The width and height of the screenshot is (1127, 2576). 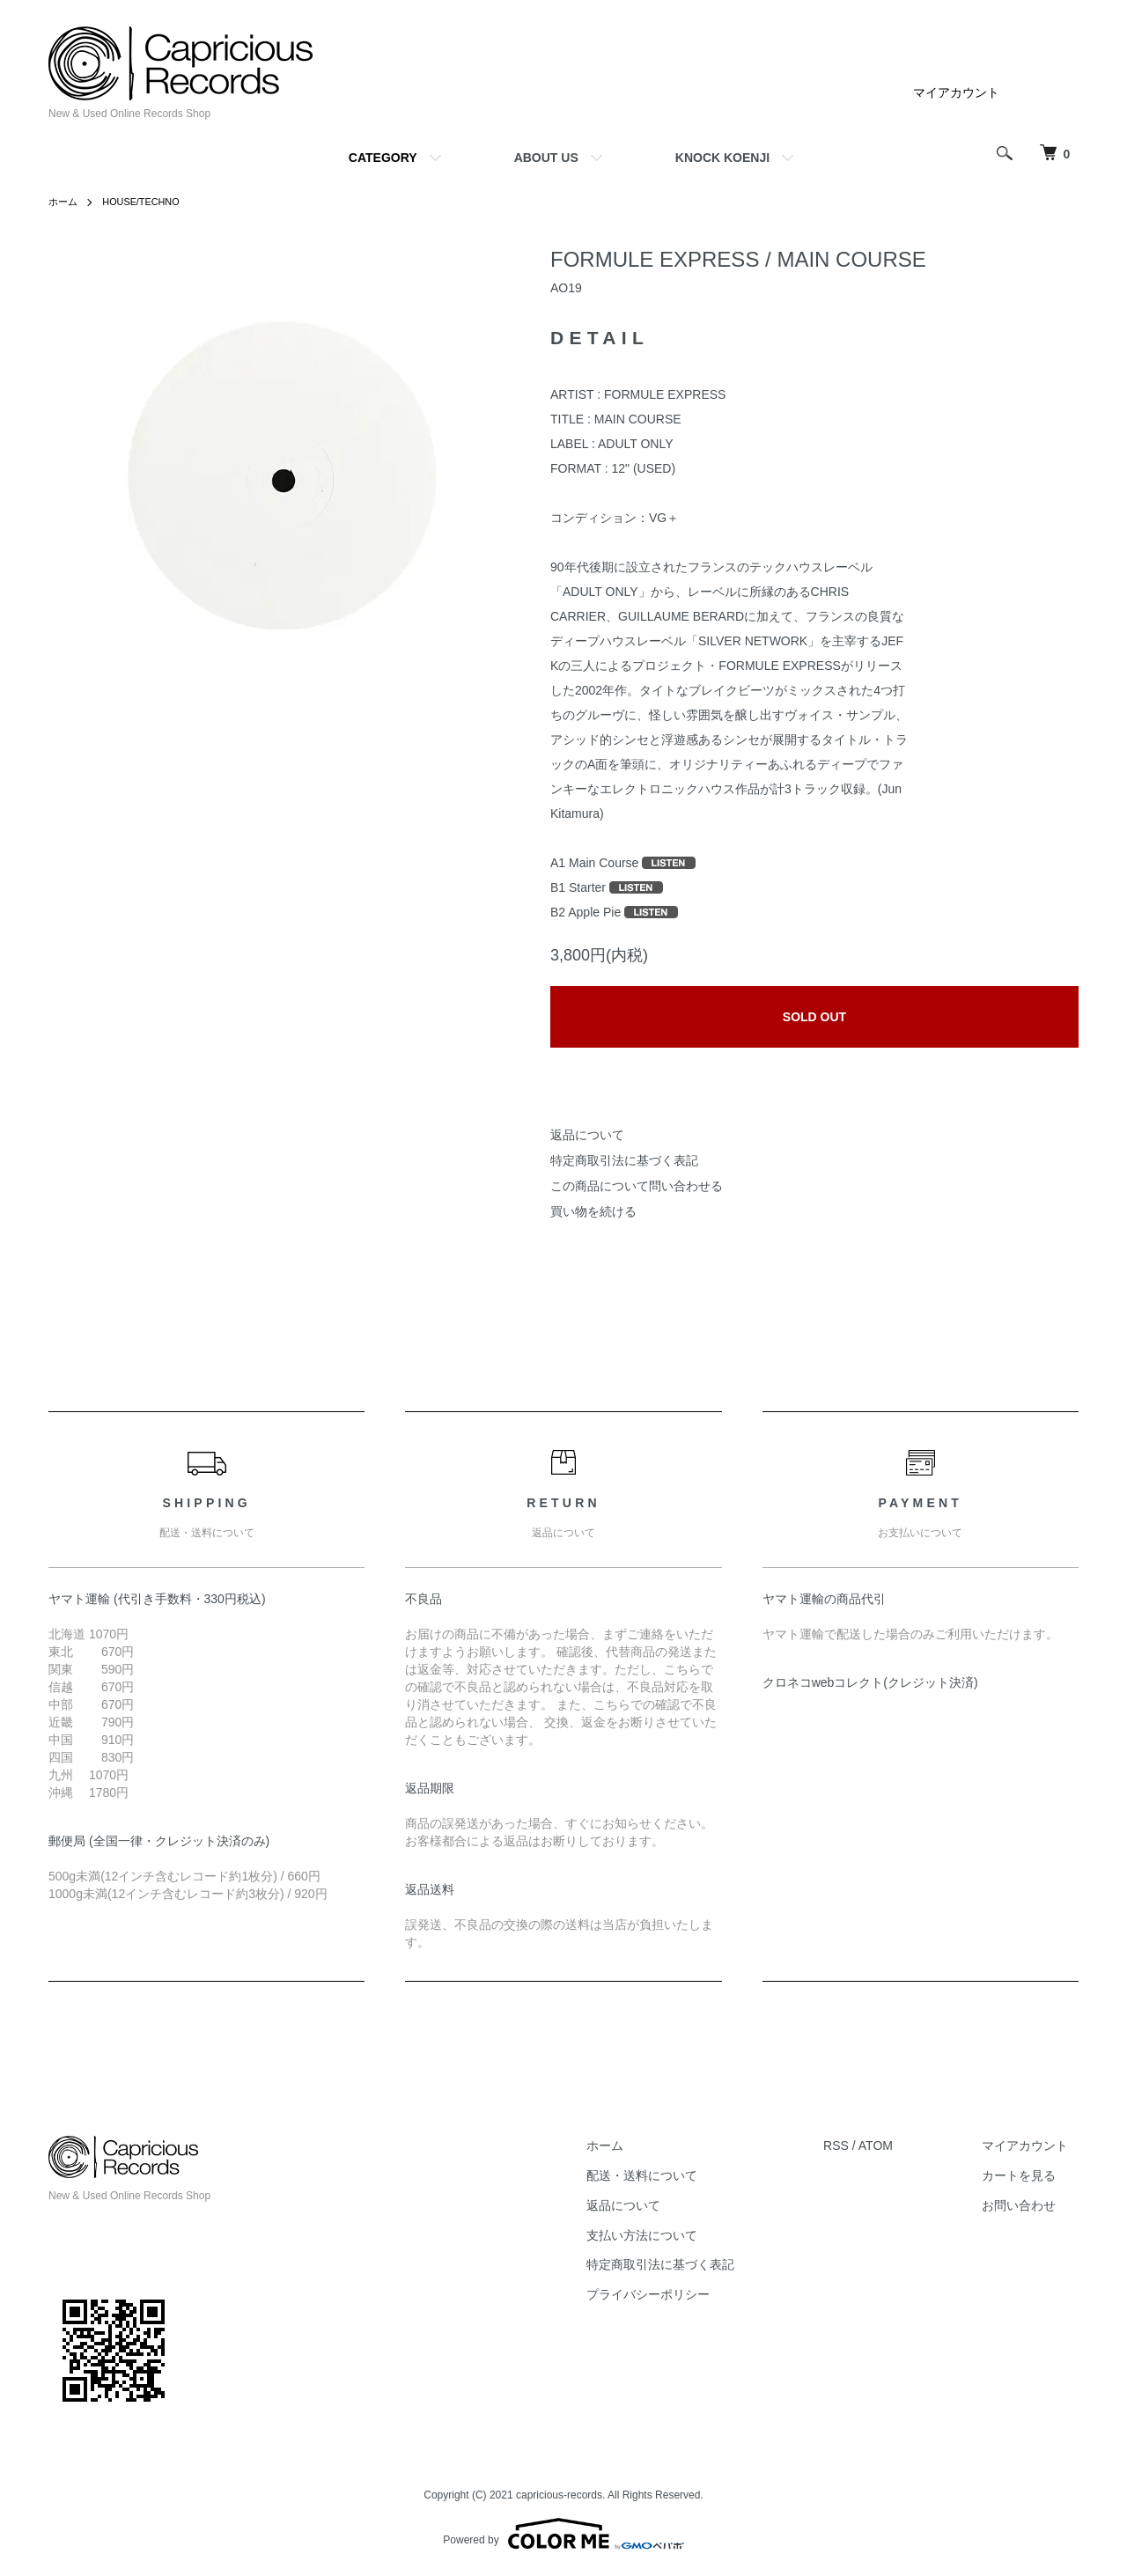 I want to click on 返品について, so click(x=587, y=1135).